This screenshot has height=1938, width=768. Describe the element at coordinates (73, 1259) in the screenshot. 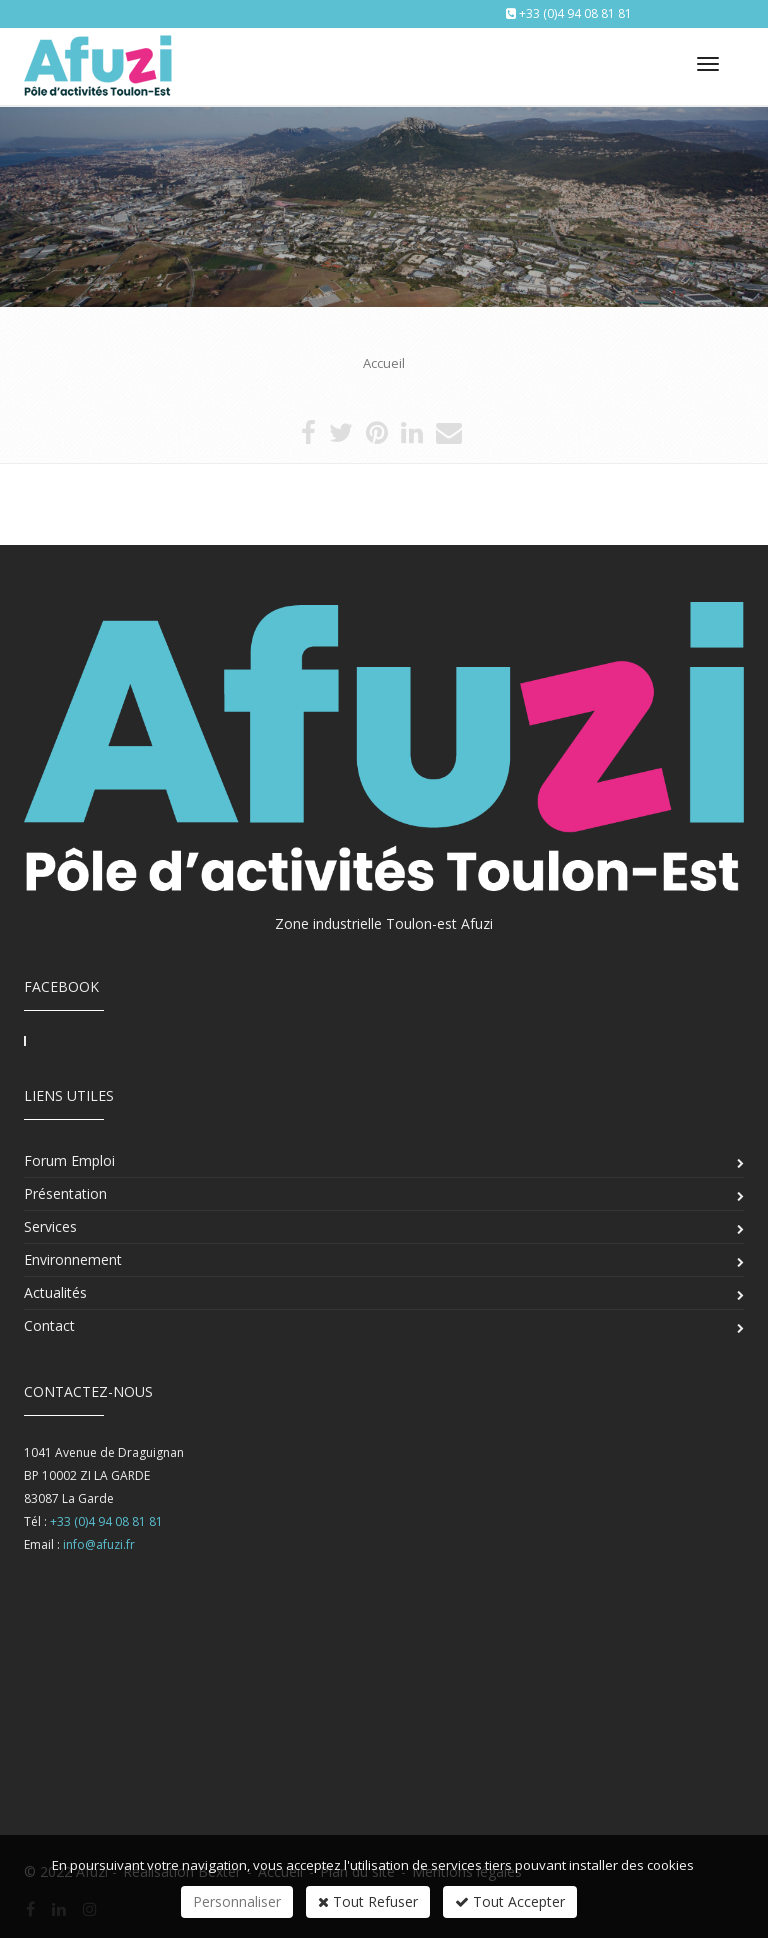

I see `Environnement` at that location.